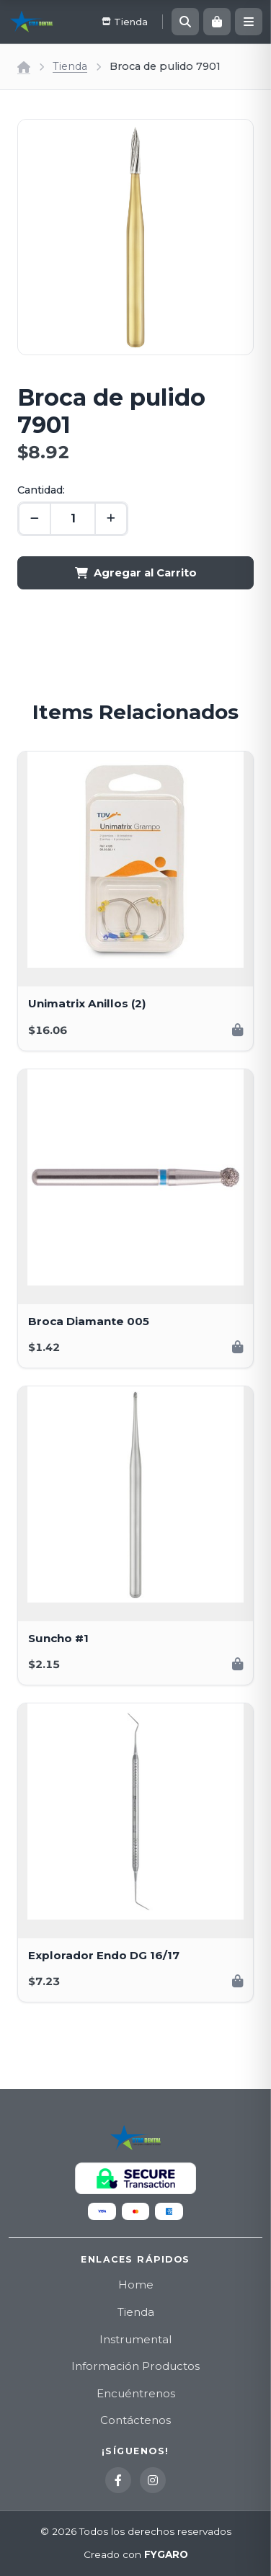 This screenshot has width=271, height=2576. What do you see at coordinates (72, 518) in the screenshot?
I see `[Cantidad]` at bounding box center [72, 518].